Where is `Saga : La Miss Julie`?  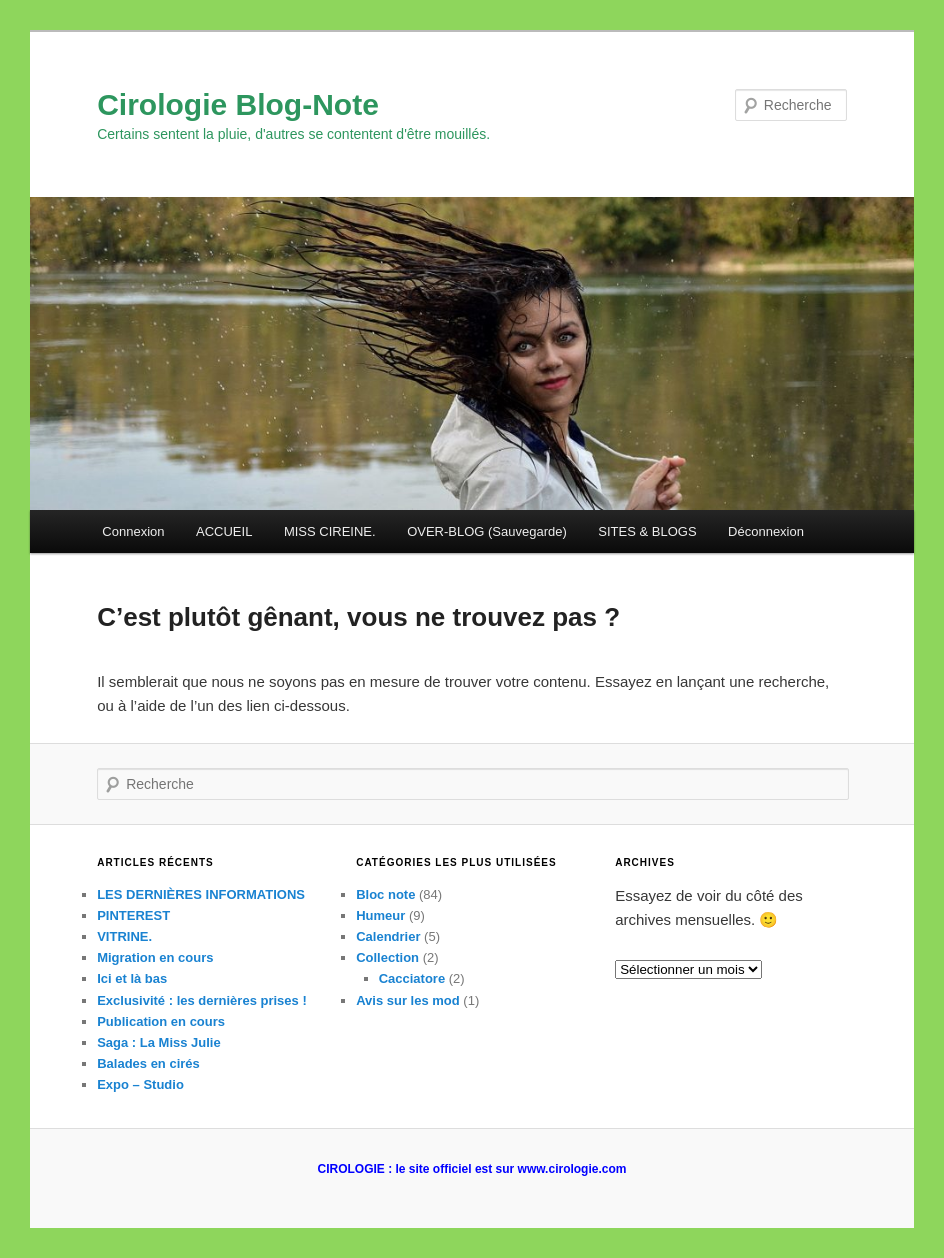
Saga : La Miss Julie is located at coordinates (159, 1042).